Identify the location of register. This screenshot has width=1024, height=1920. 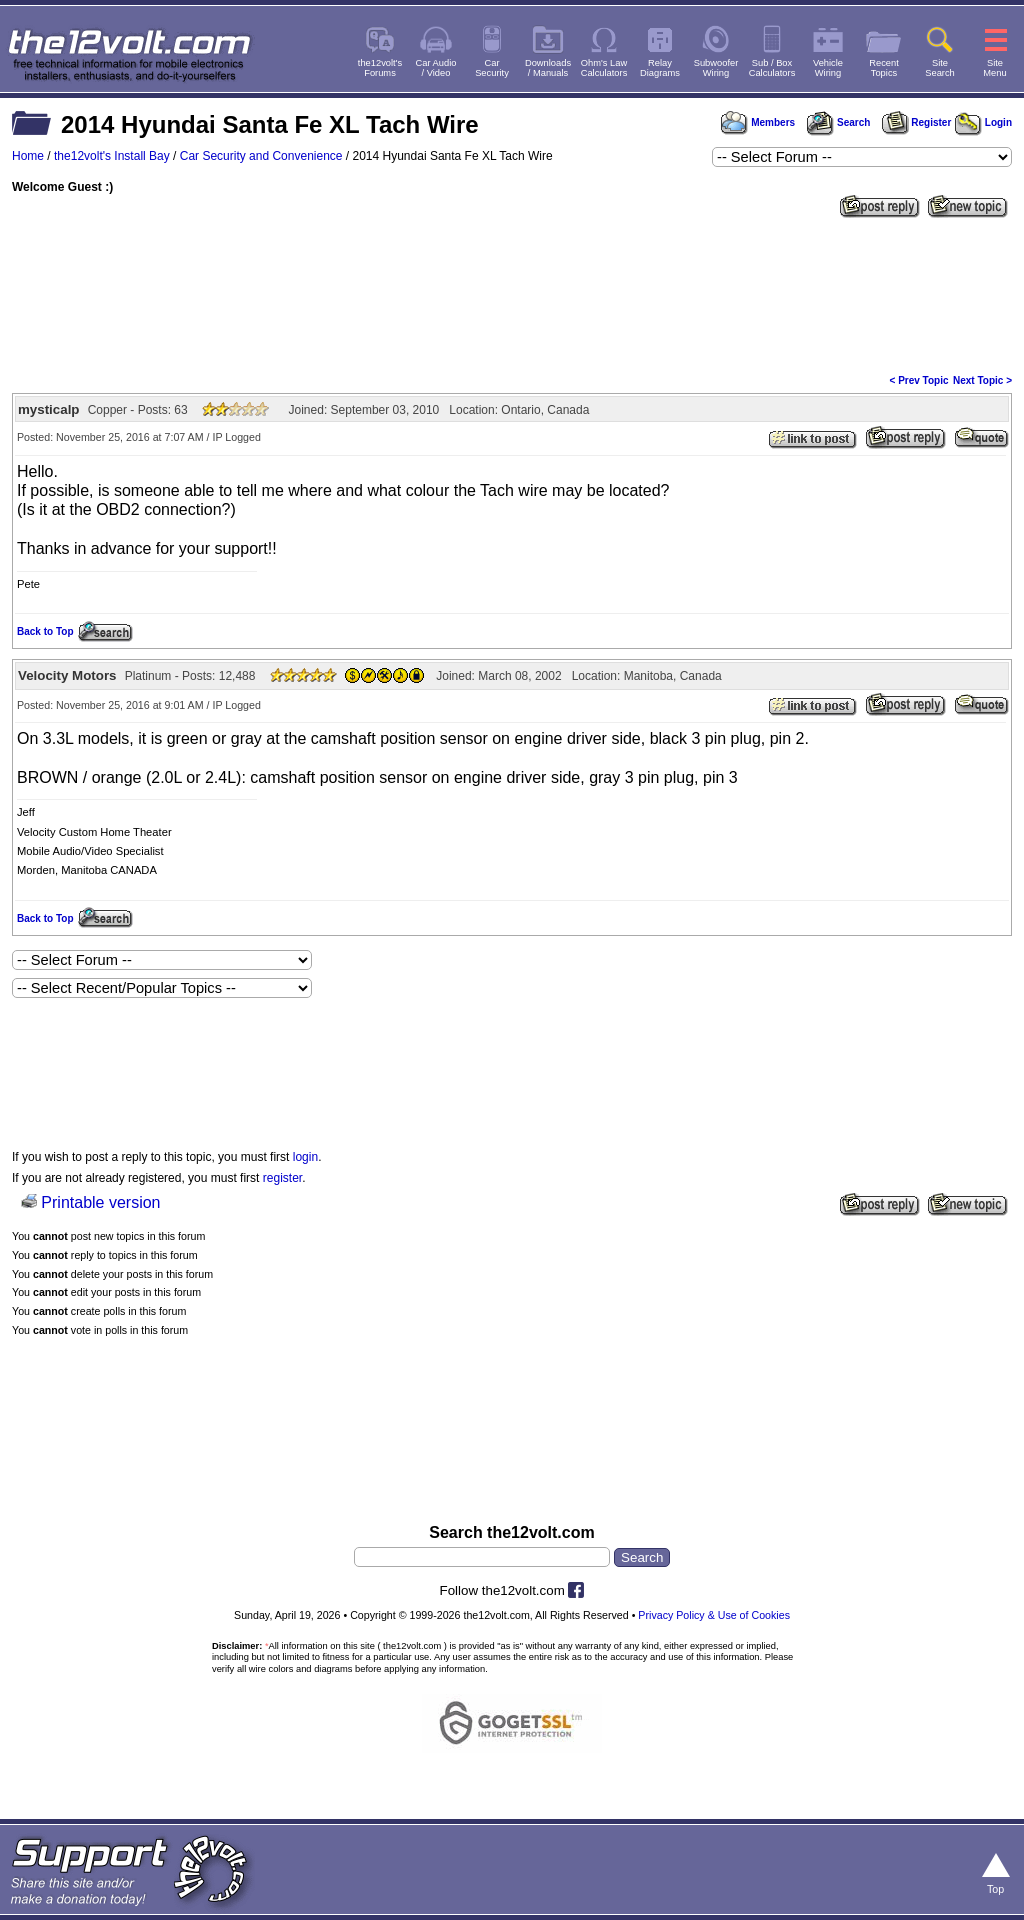
(282, 1178).